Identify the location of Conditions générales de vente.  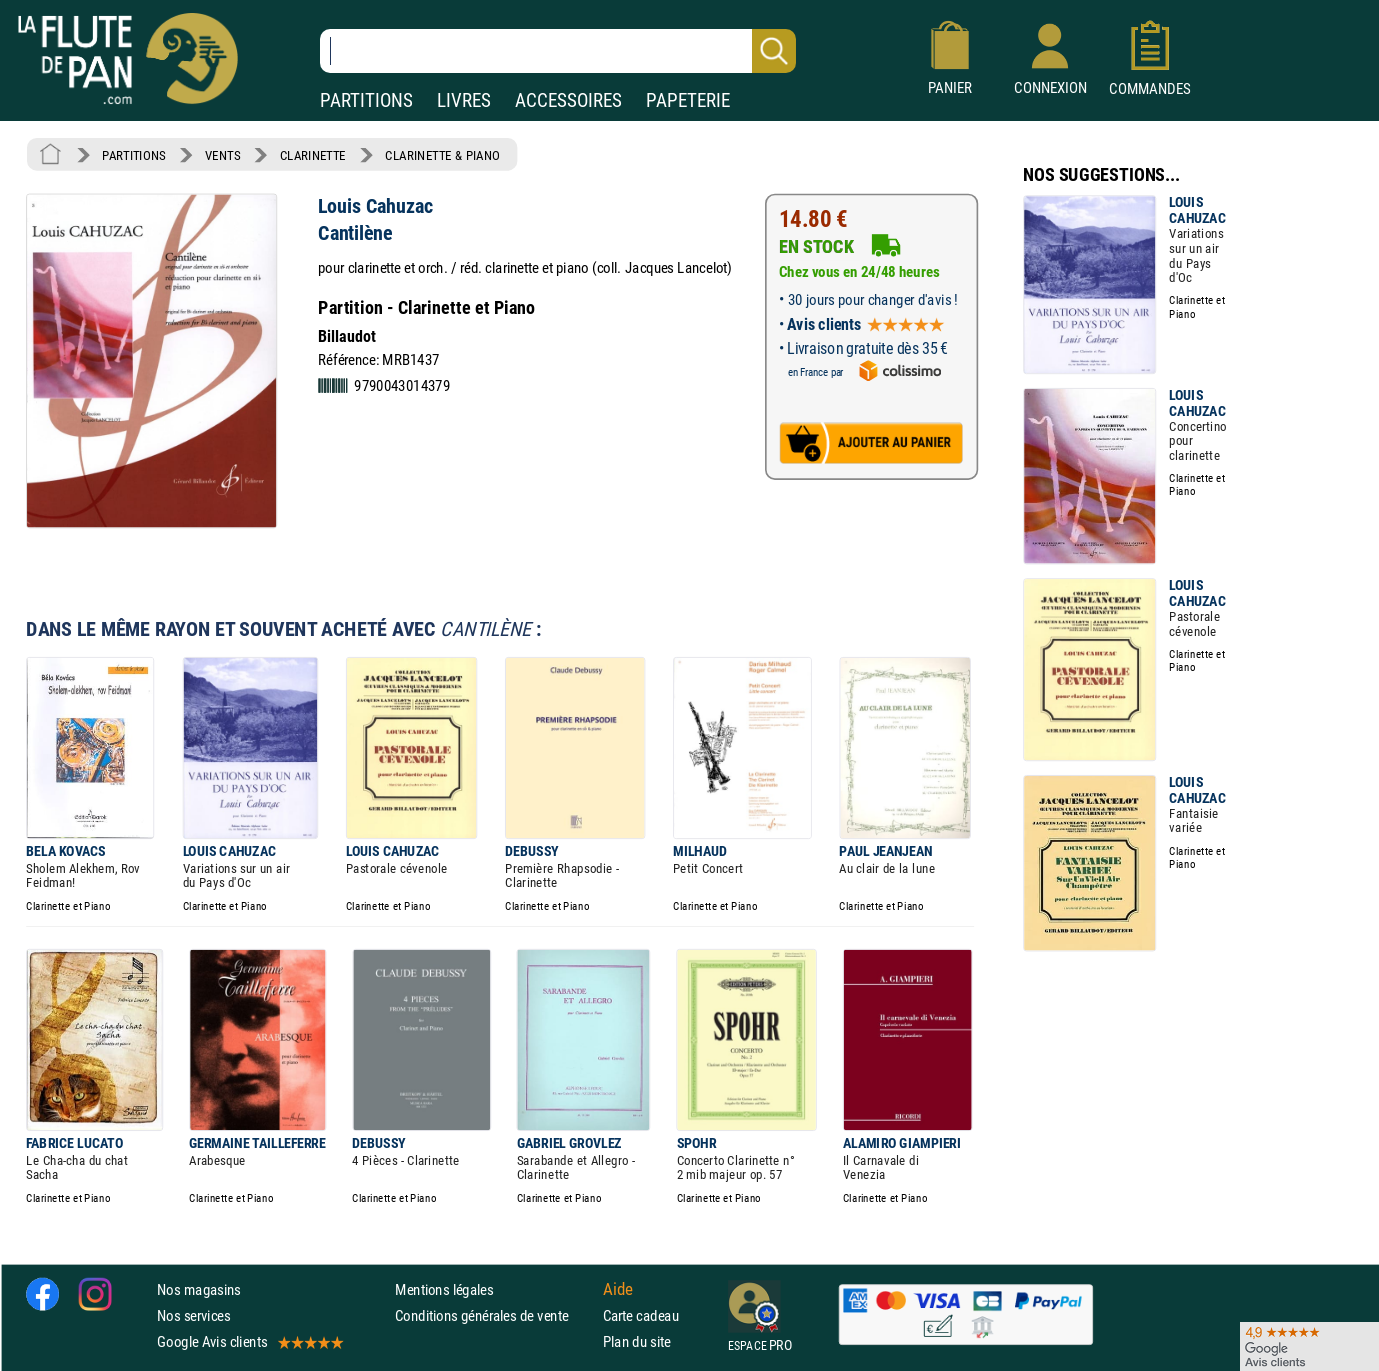
(494, 1315).